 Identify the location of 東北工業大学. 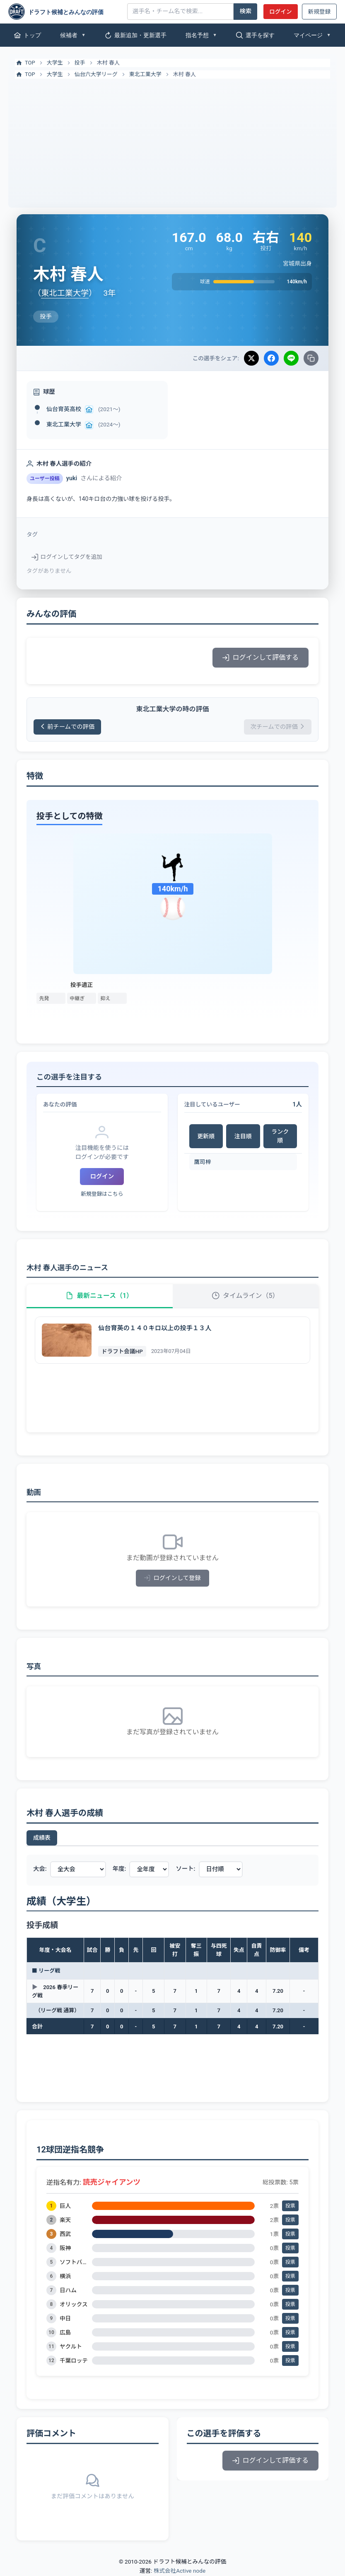
(145, 74).